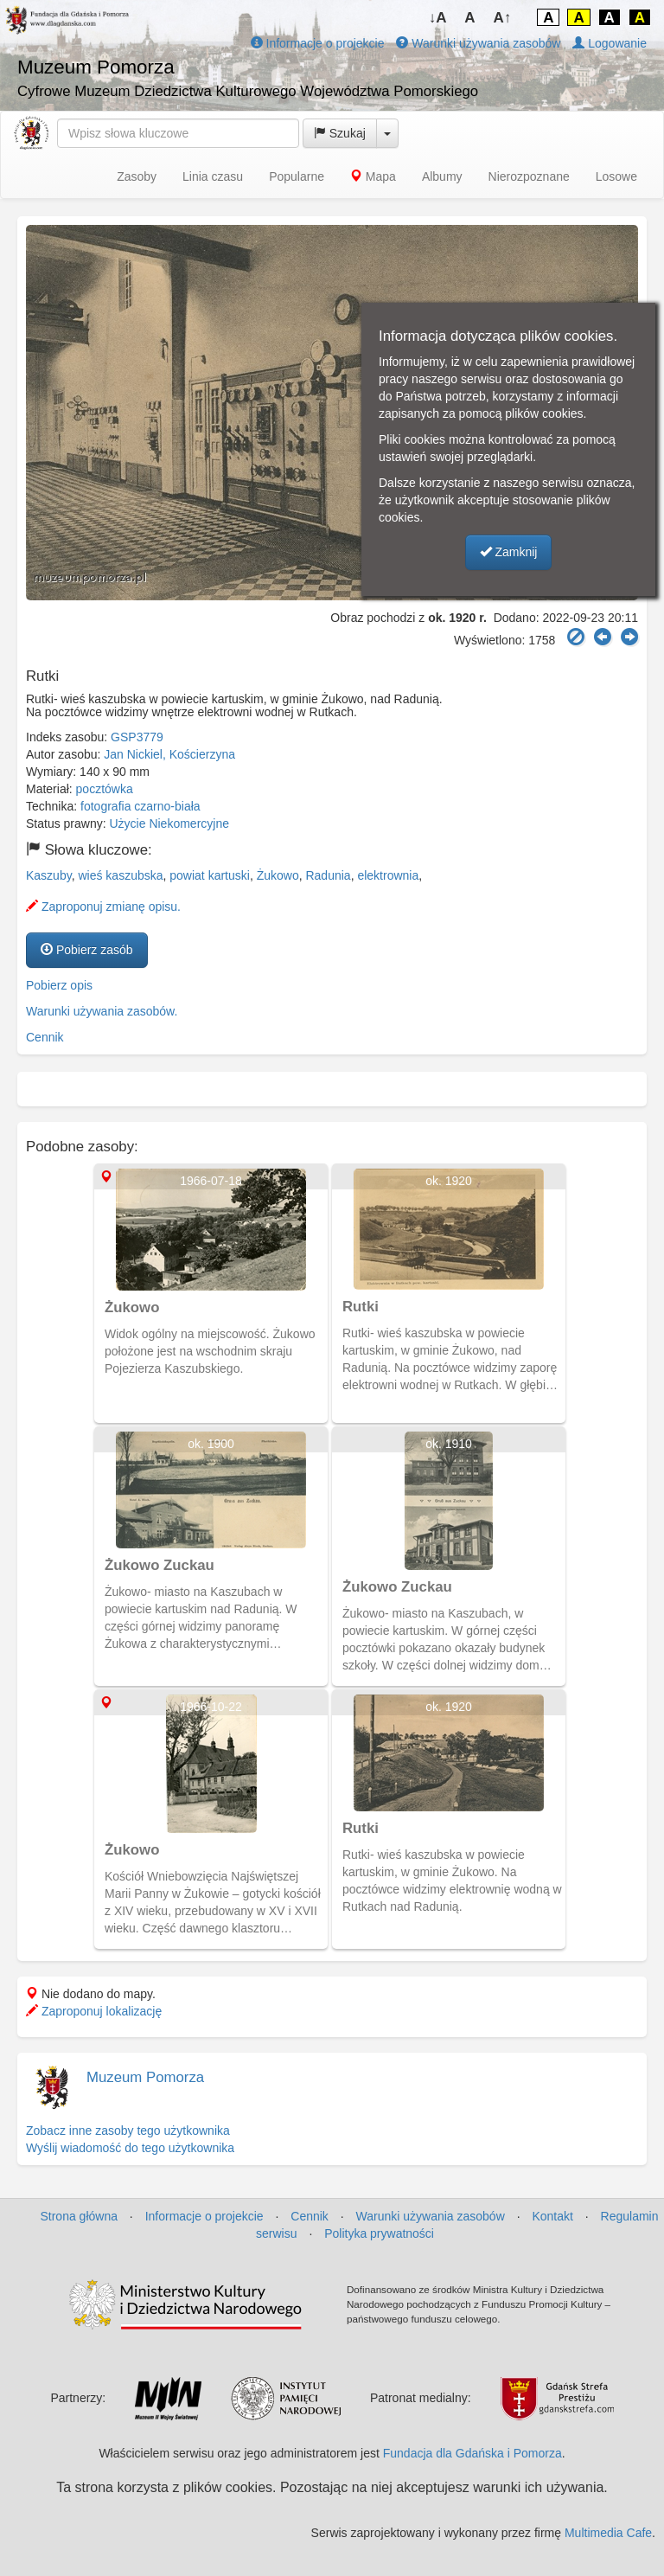 The height and width of the screenshot is (2576, 664). I want to click on GSP3779, so click(137, 737).